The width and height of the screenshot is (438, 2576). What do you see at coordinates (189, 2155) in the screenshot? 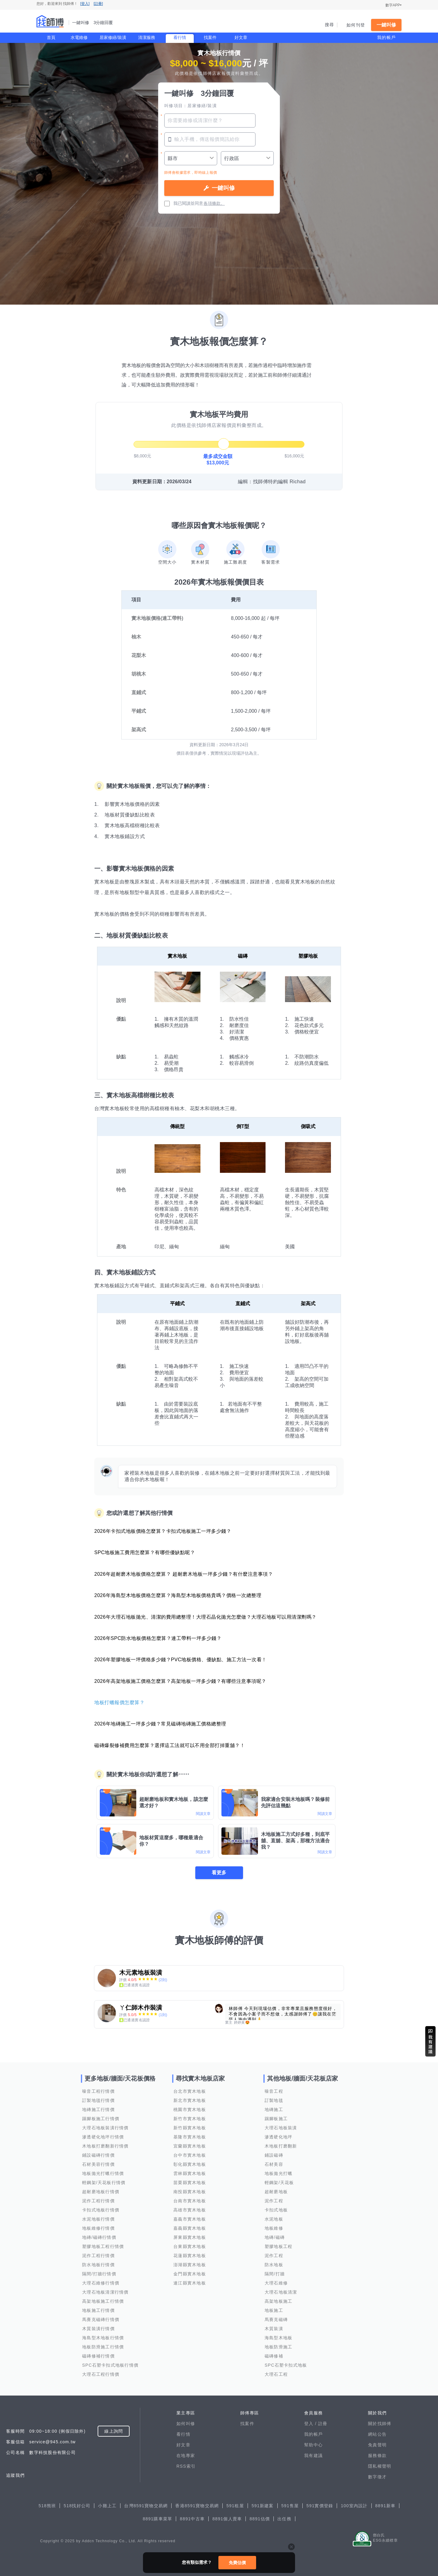
I see `台中市實木地板` at bounding box center [189, 2155].